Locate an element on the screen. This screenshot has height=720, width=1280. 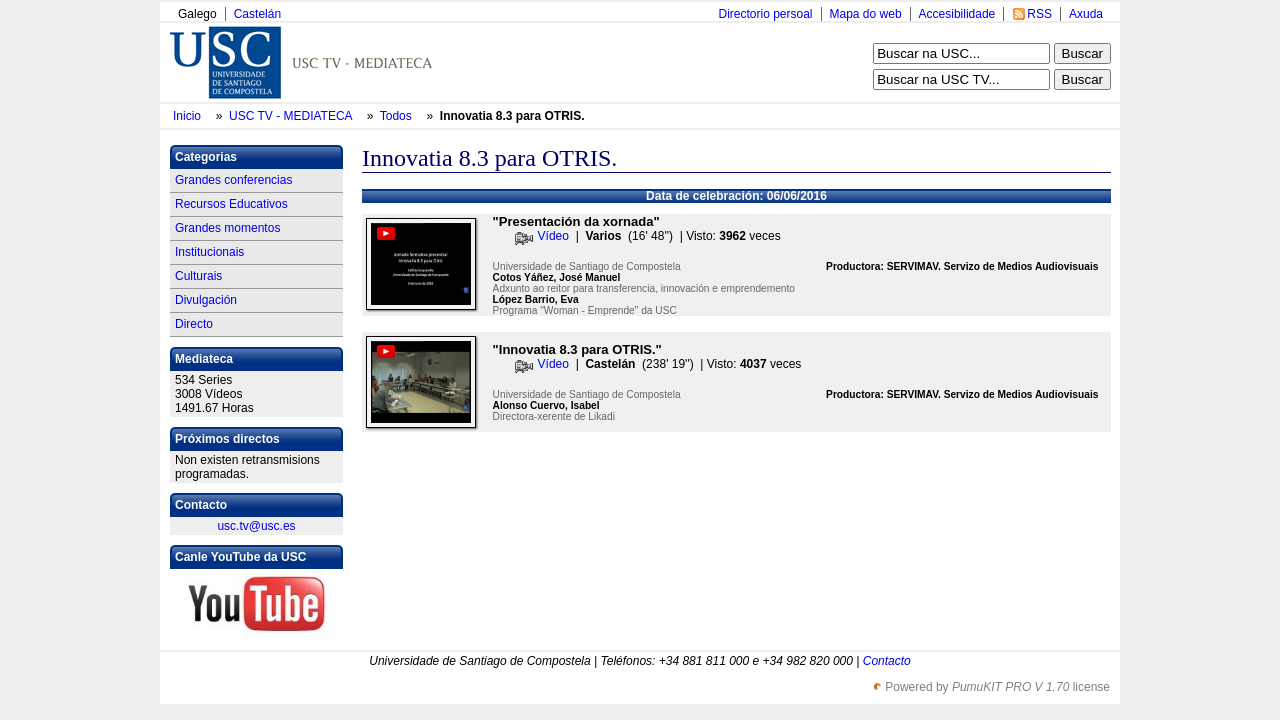
Directorio persoal is located at coordinates (765, 14).